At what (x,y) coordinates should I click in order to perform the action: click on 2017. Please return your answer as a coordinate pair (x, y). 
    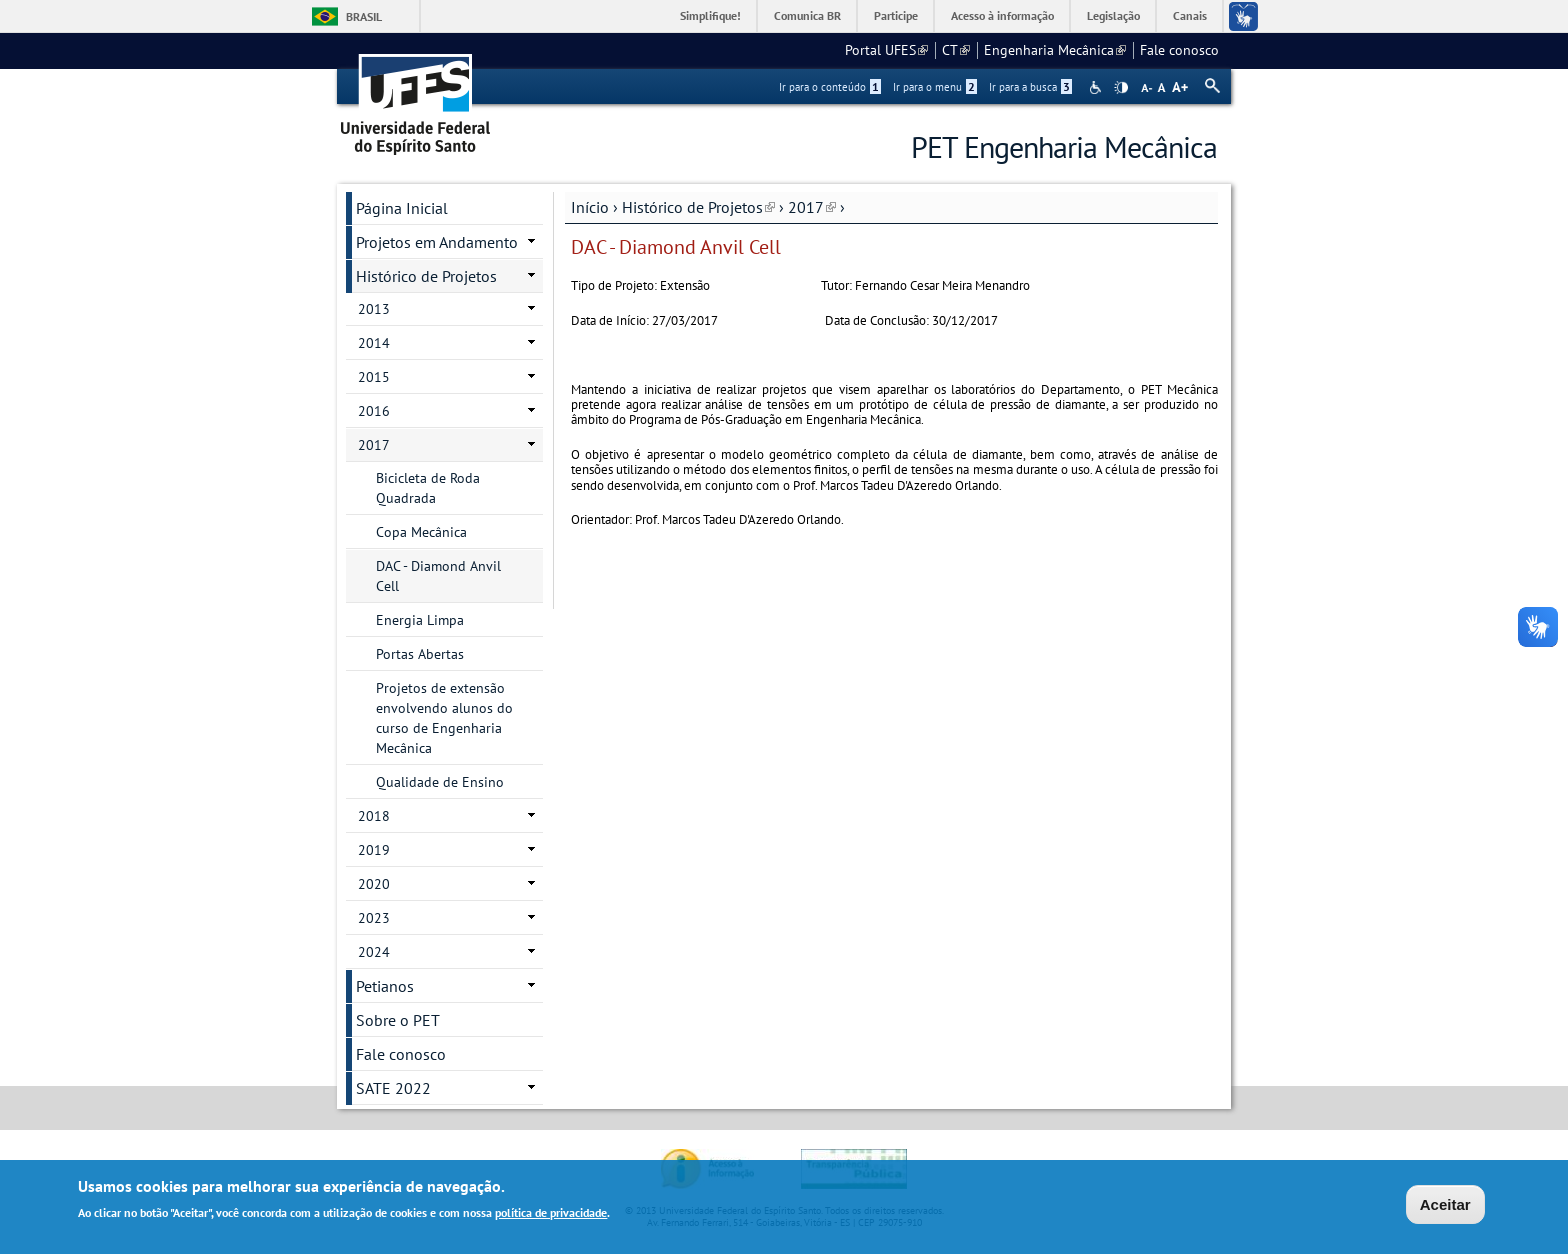
    Looking at the image, I should click on (812, 207).